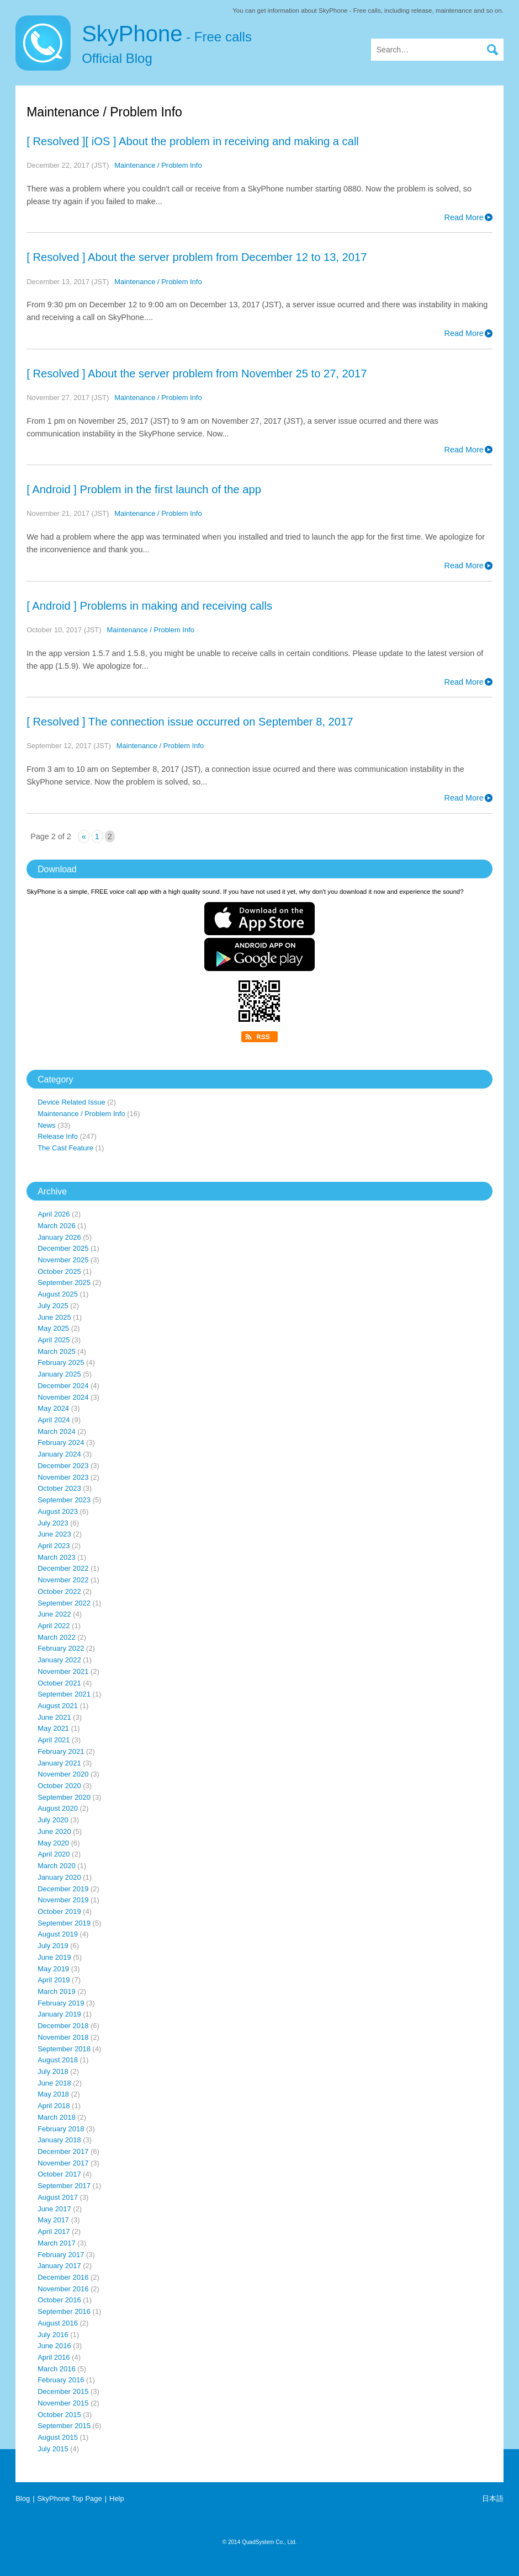  What do you see at coordinates (54, 1854) in the screenshot?
I see `April 2020` at bounding box center [54, 1854].